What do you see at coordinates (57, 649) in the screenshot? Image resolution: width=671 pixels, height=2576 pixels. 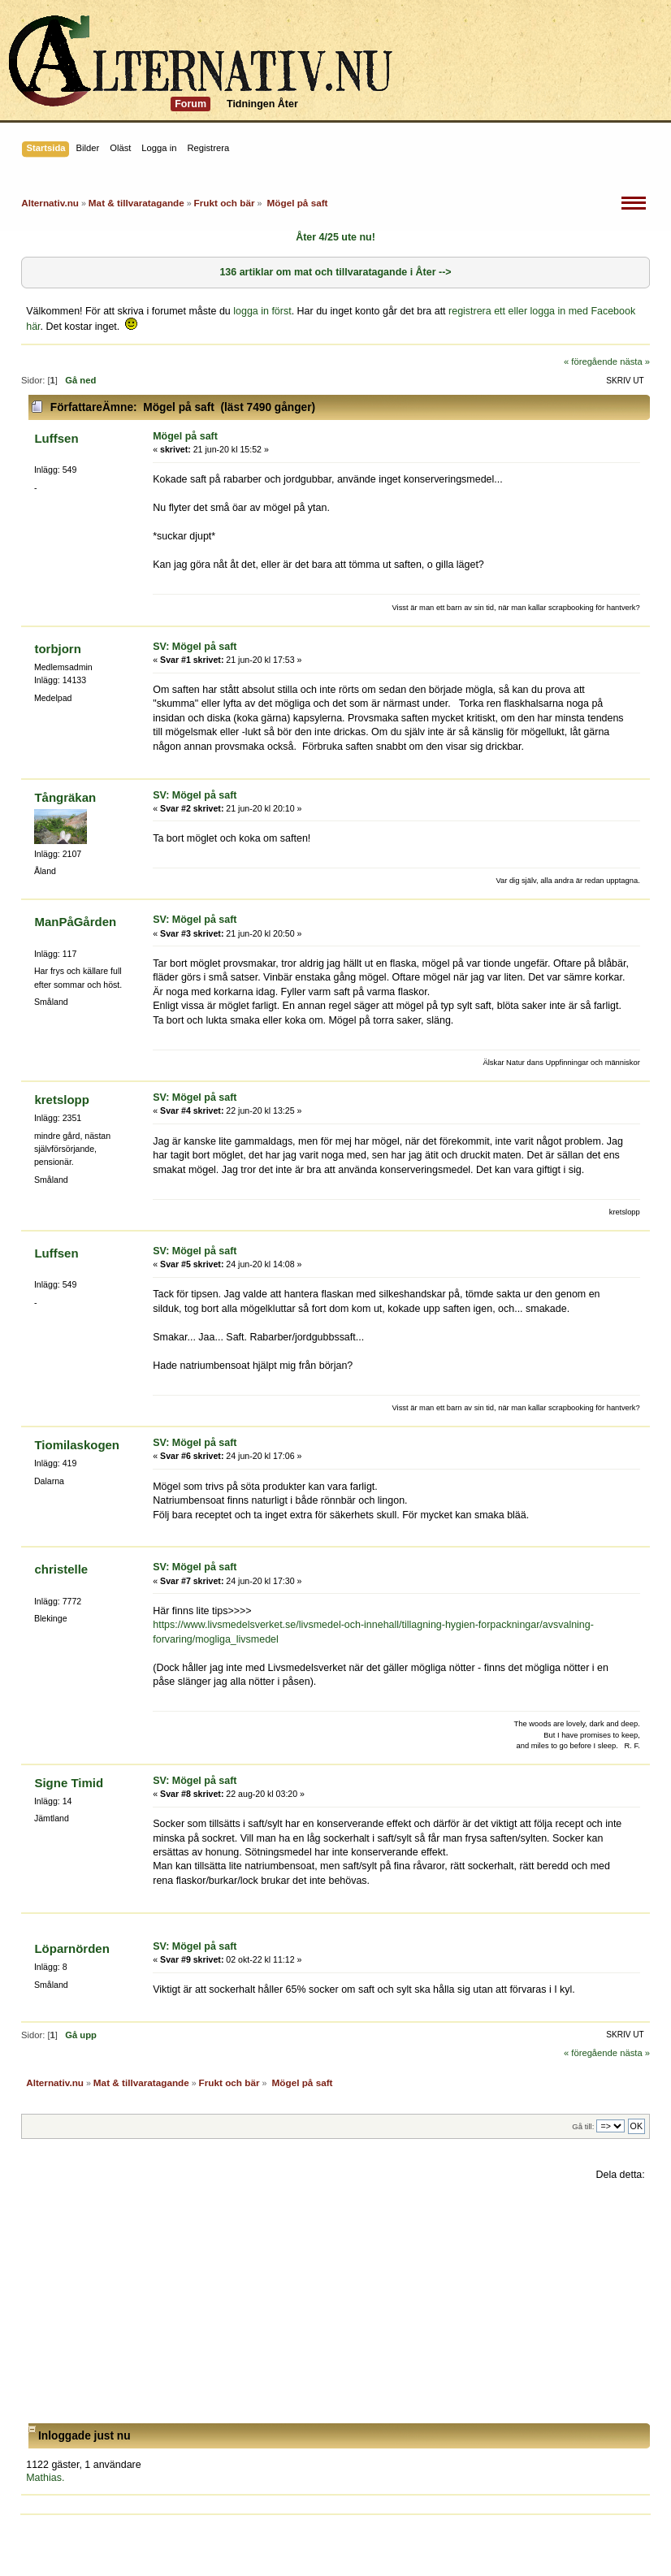 I see `torbjorn` at bounding box center [57, 649].